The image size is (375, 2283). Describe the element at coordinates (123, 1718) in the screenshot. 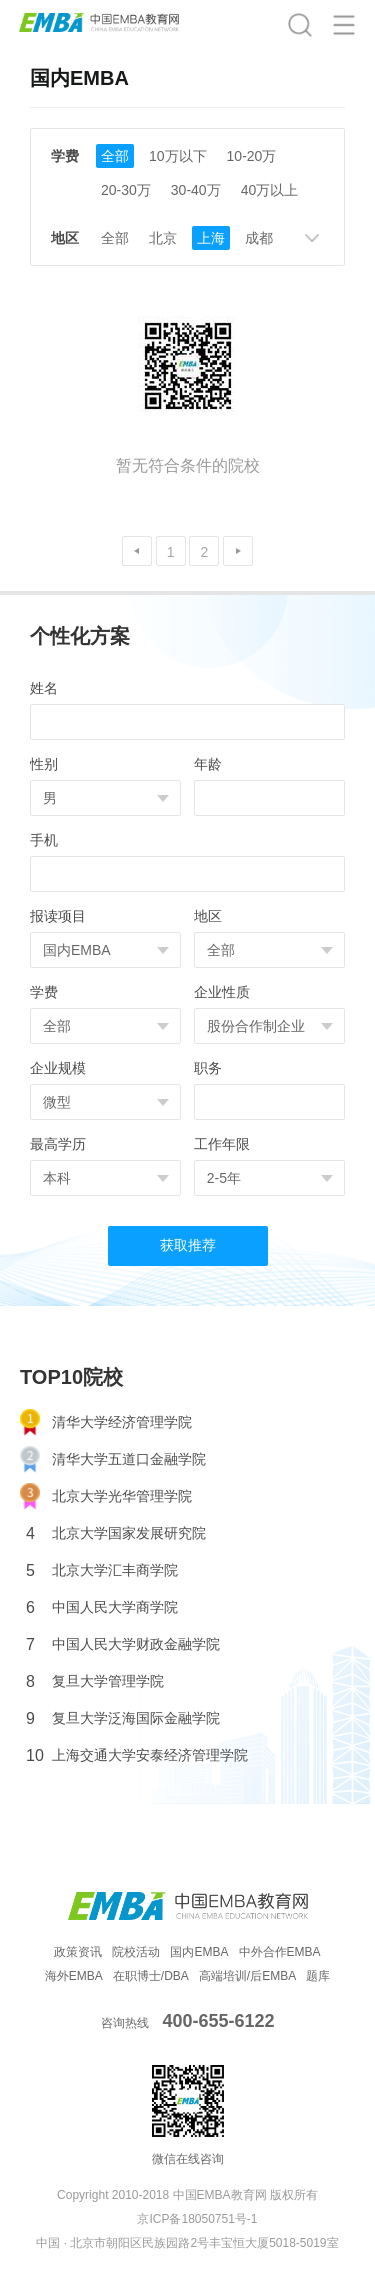

I see `复旦大学泛海国际金融学院` at that location.